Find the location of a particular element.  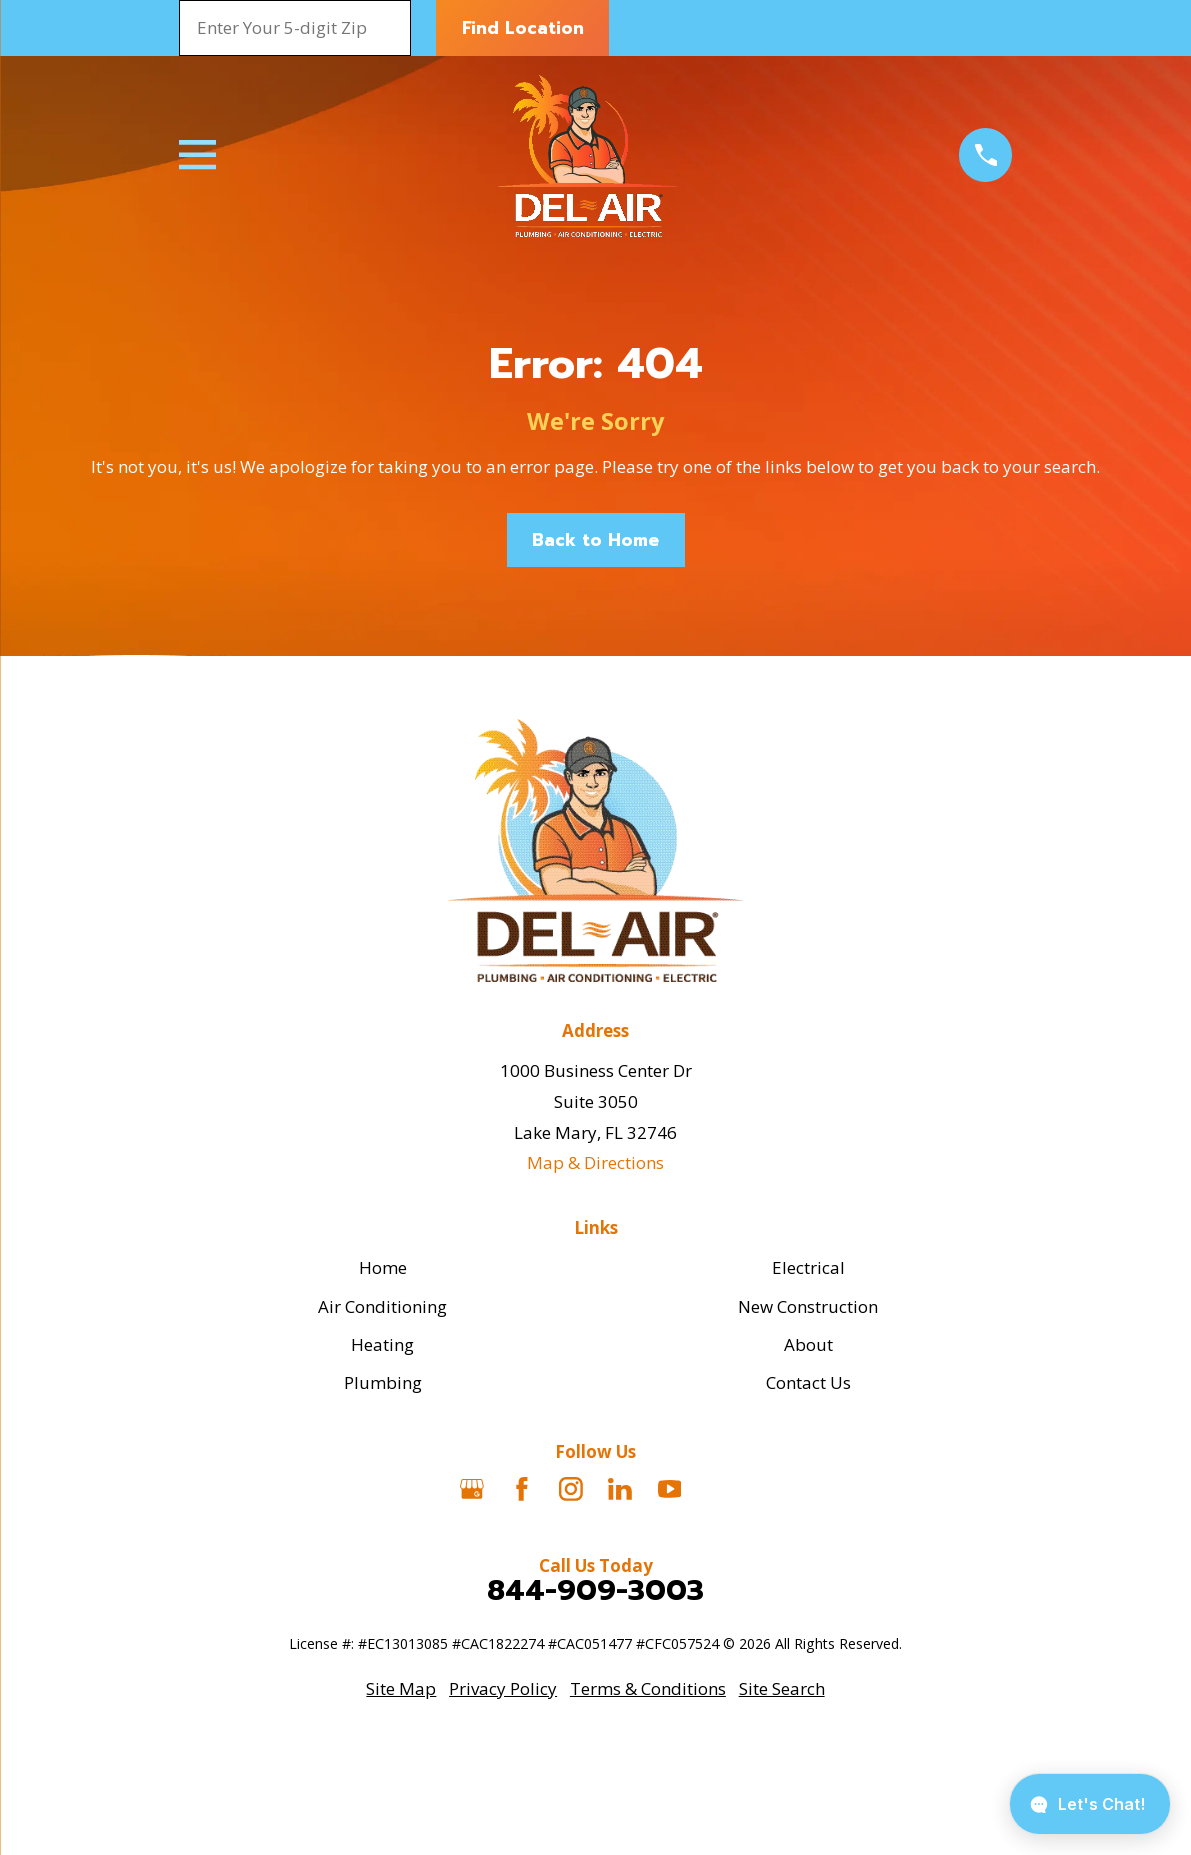

Contact Us is located at coordinates (808, 1382).